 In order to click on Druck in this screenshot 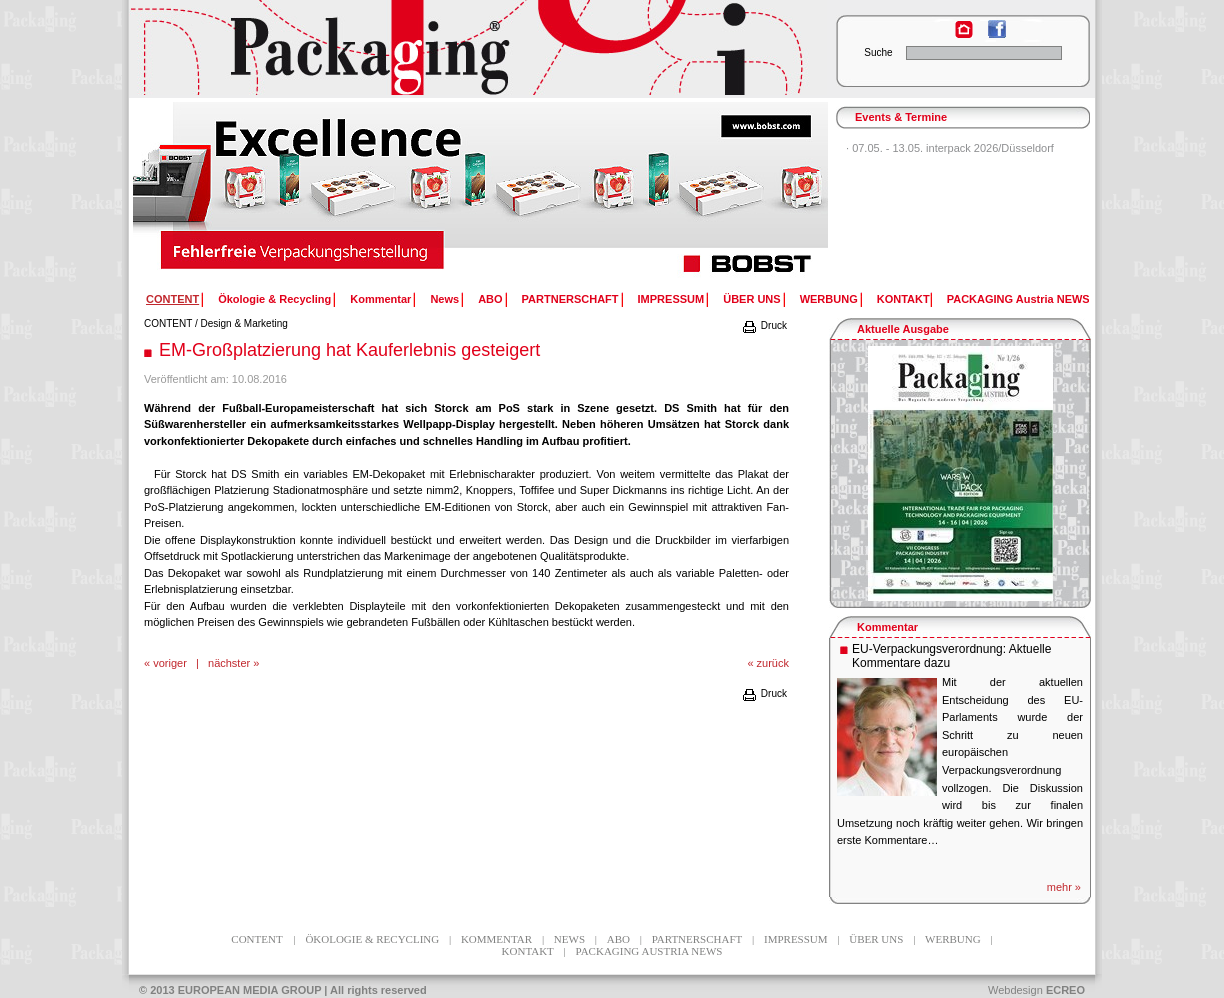, I will do `click(764, 325)`.